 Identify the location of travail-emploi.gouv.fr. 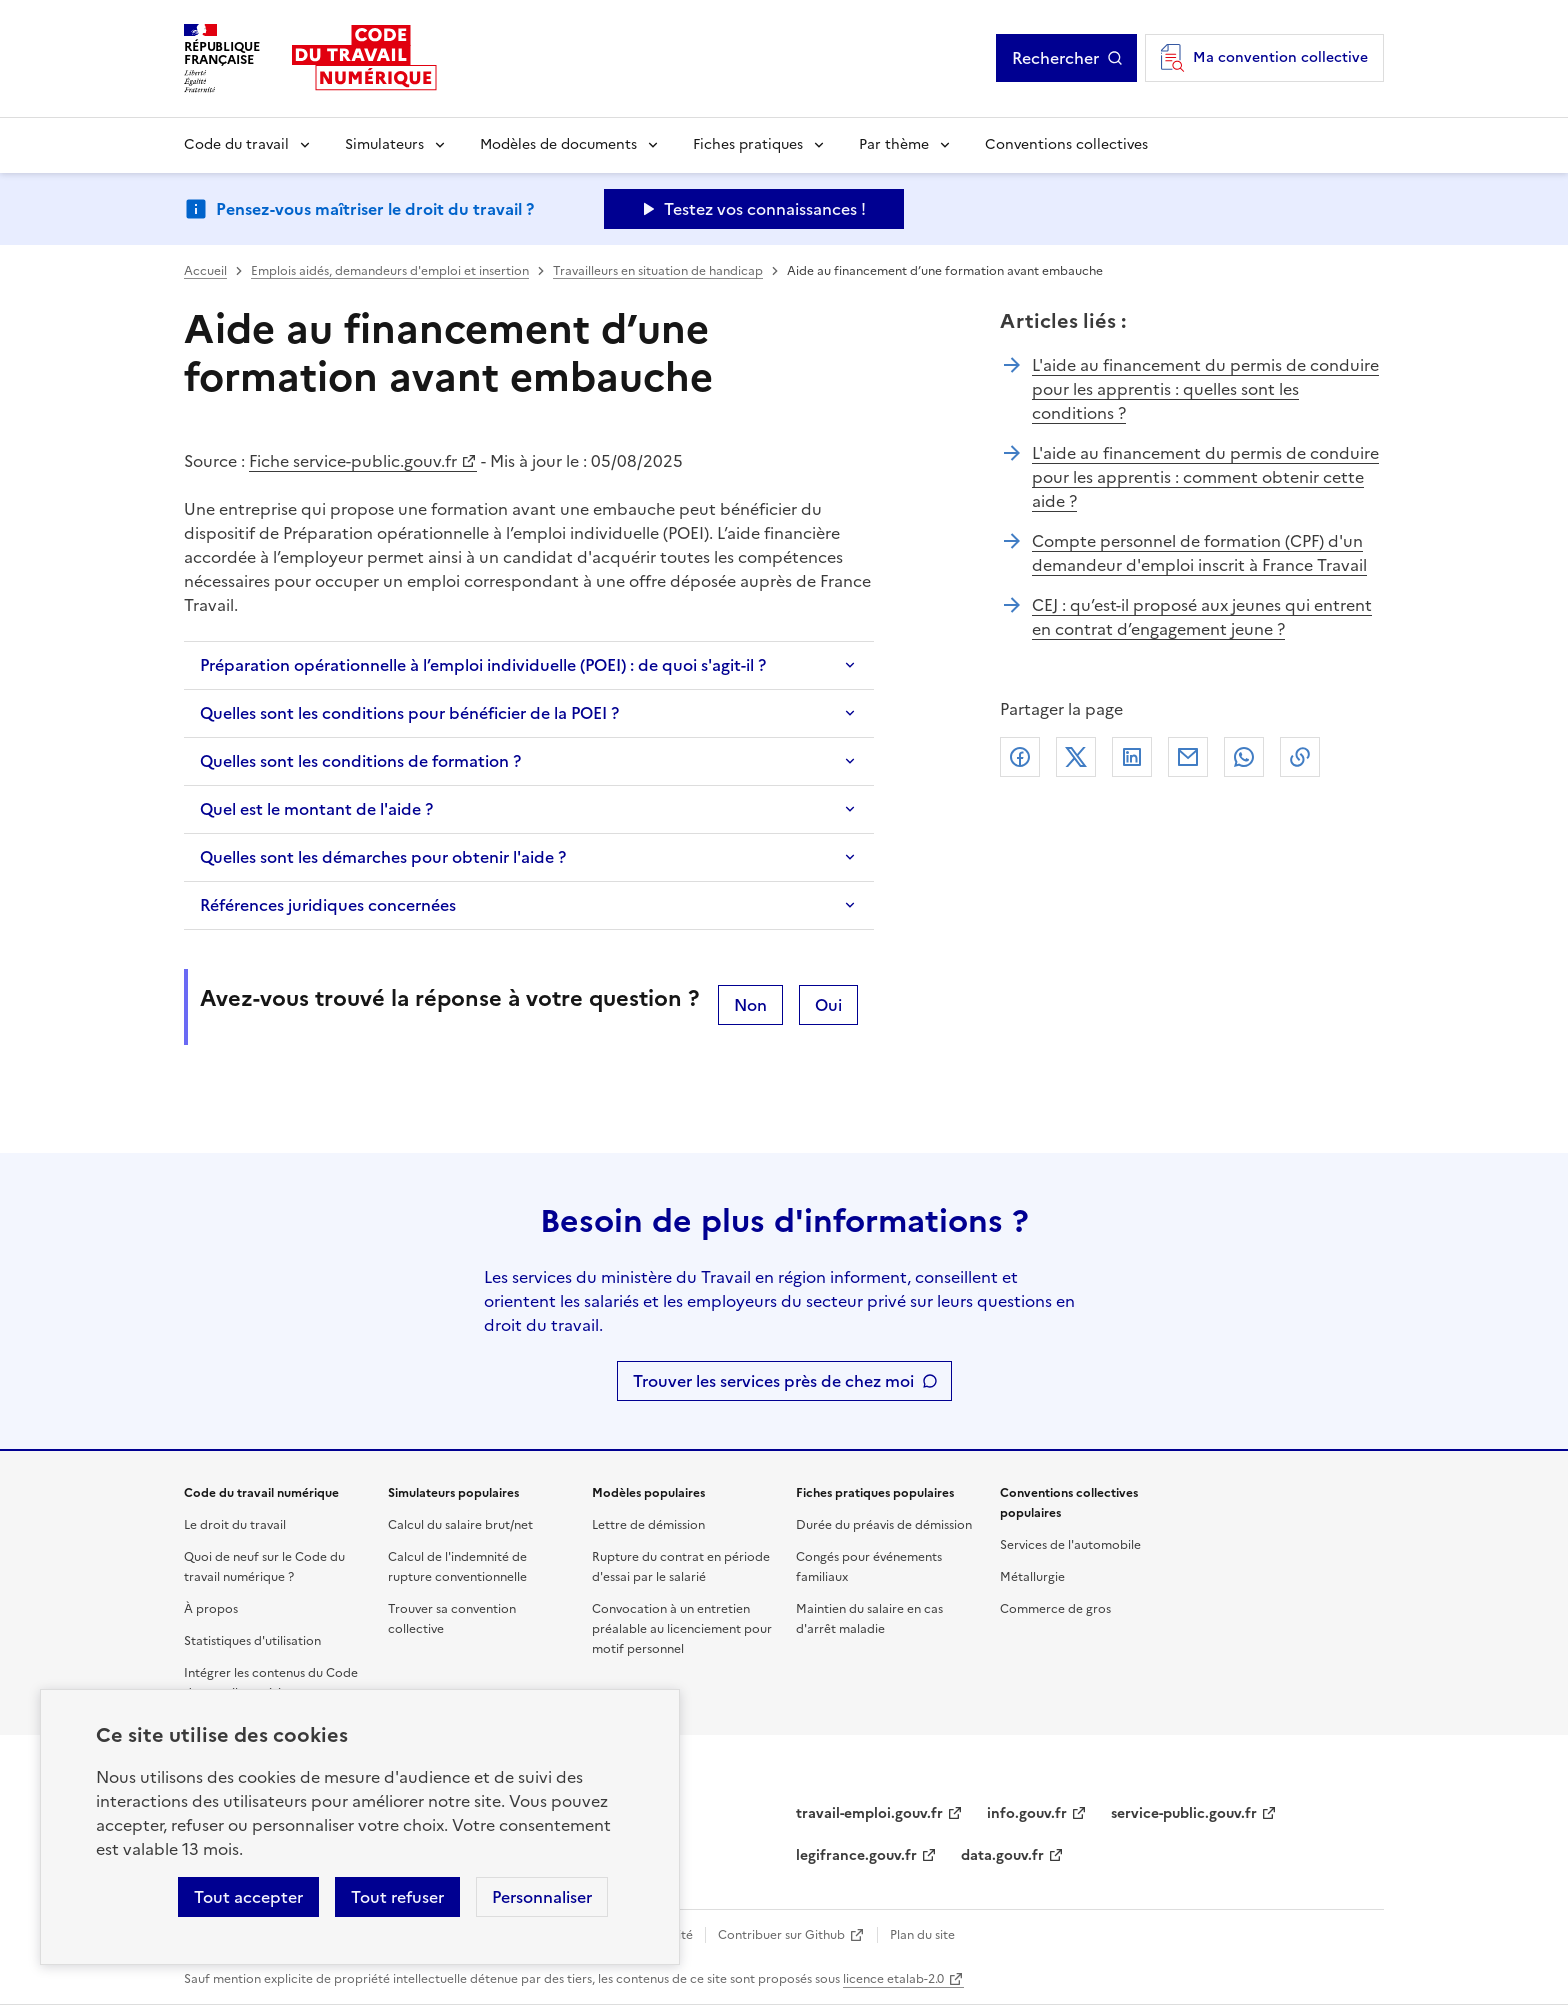
(869, 1813).